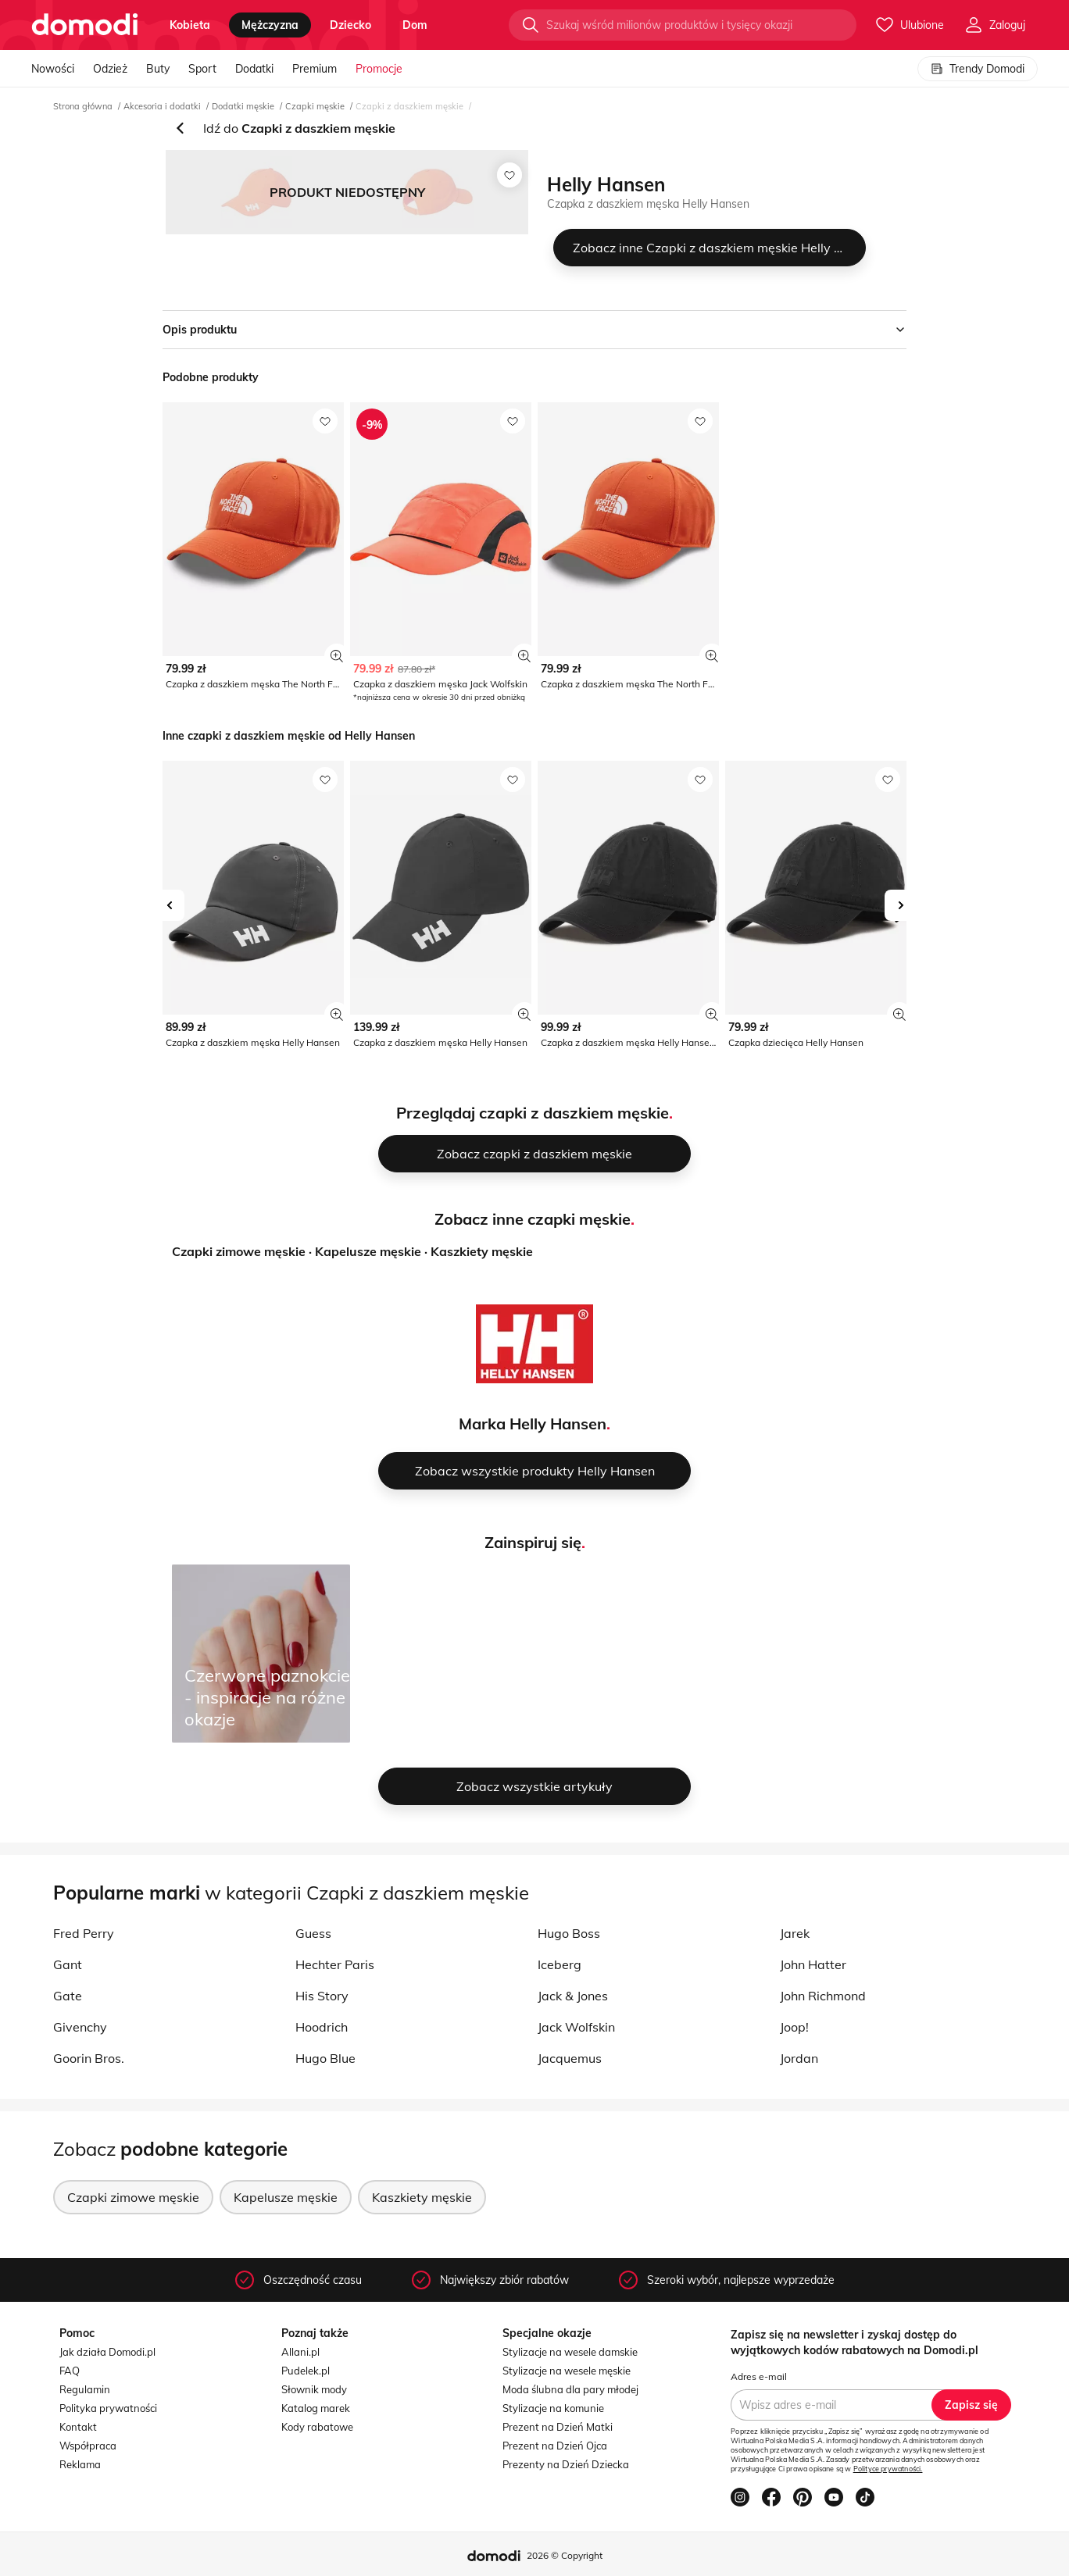 The image size is (1069, 2576). I want to click on Hoodrich, so click(321, 2027).